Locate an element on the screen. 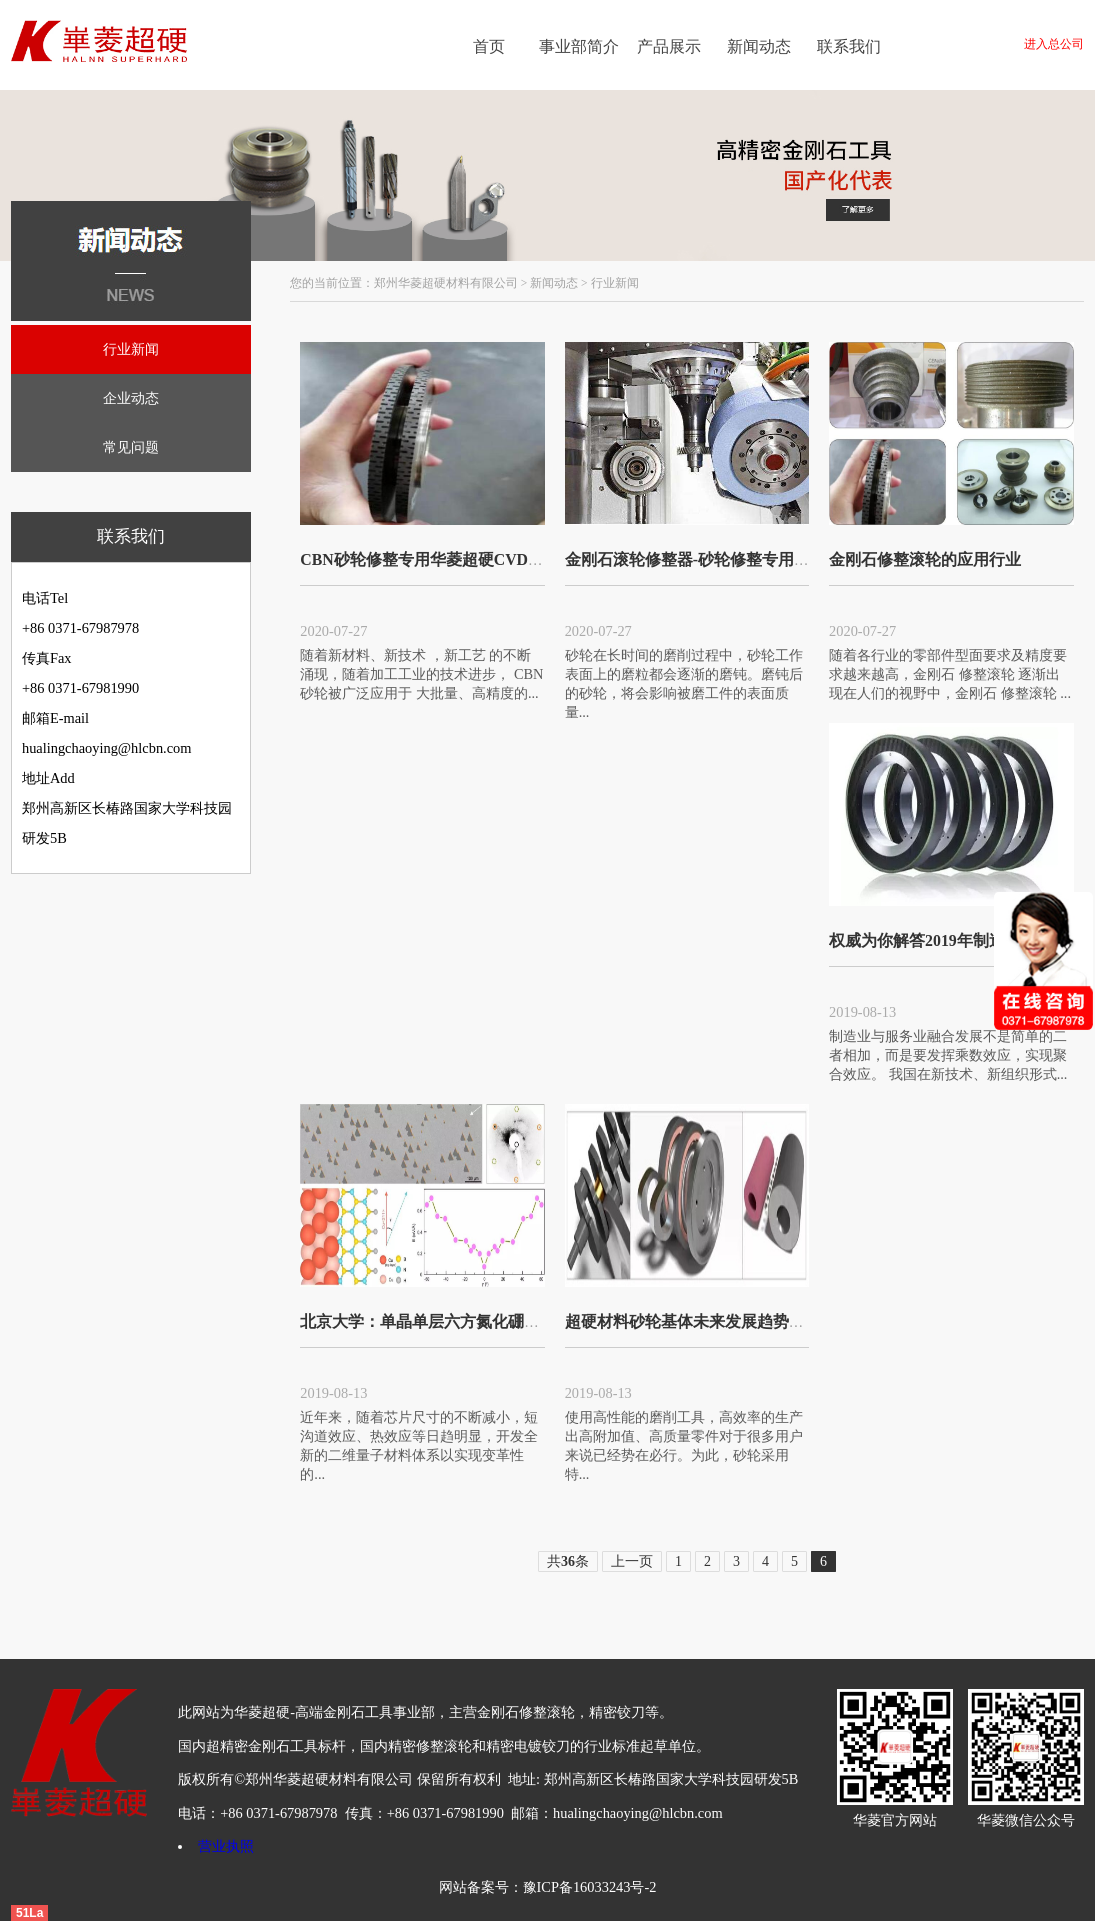  网站备案号： is located at coordinates (481, 1887).